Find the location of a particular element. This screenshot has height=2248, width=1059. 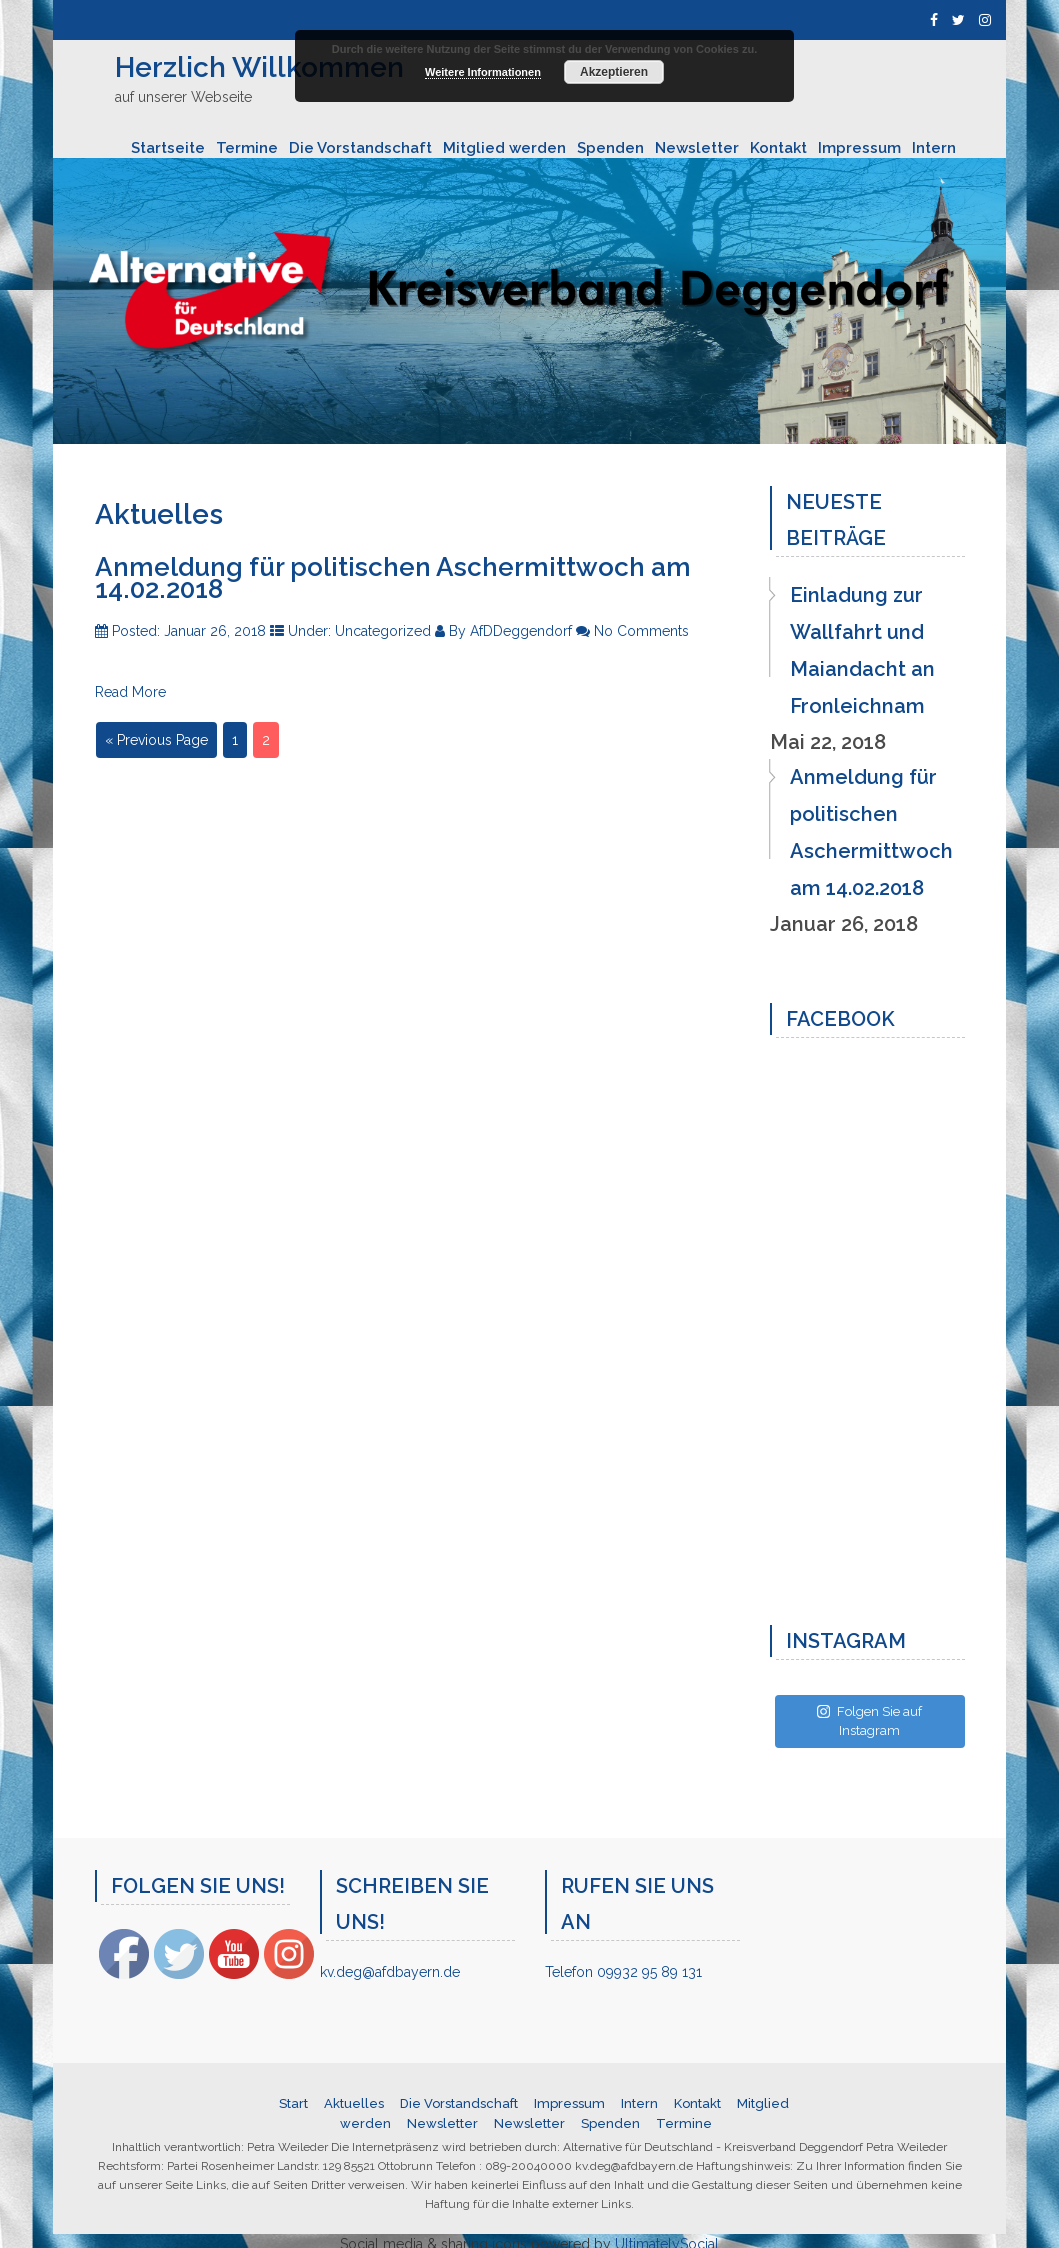

Termine is located at coordinates (247, 148).